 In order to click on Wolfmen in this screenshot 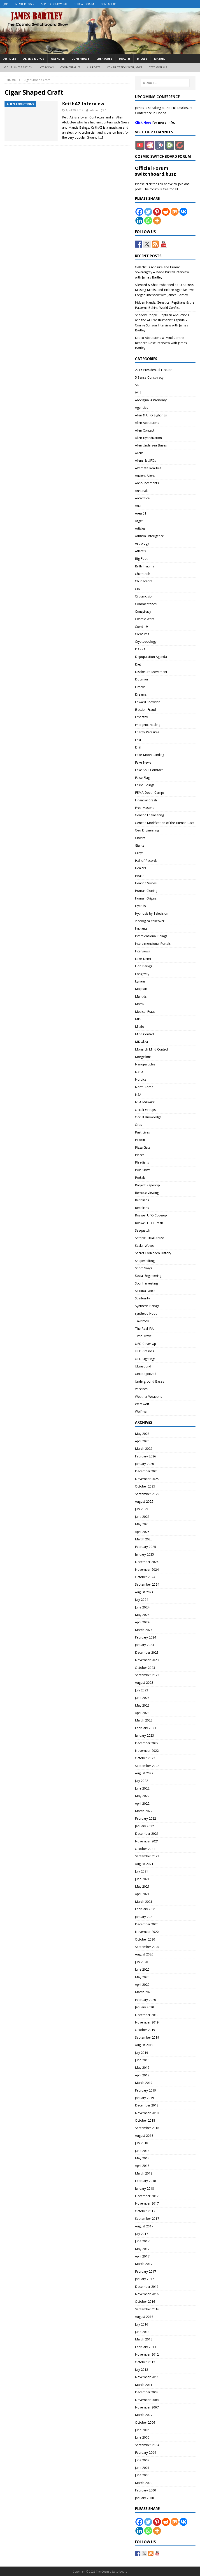, I will do `click(141, 1411)`.